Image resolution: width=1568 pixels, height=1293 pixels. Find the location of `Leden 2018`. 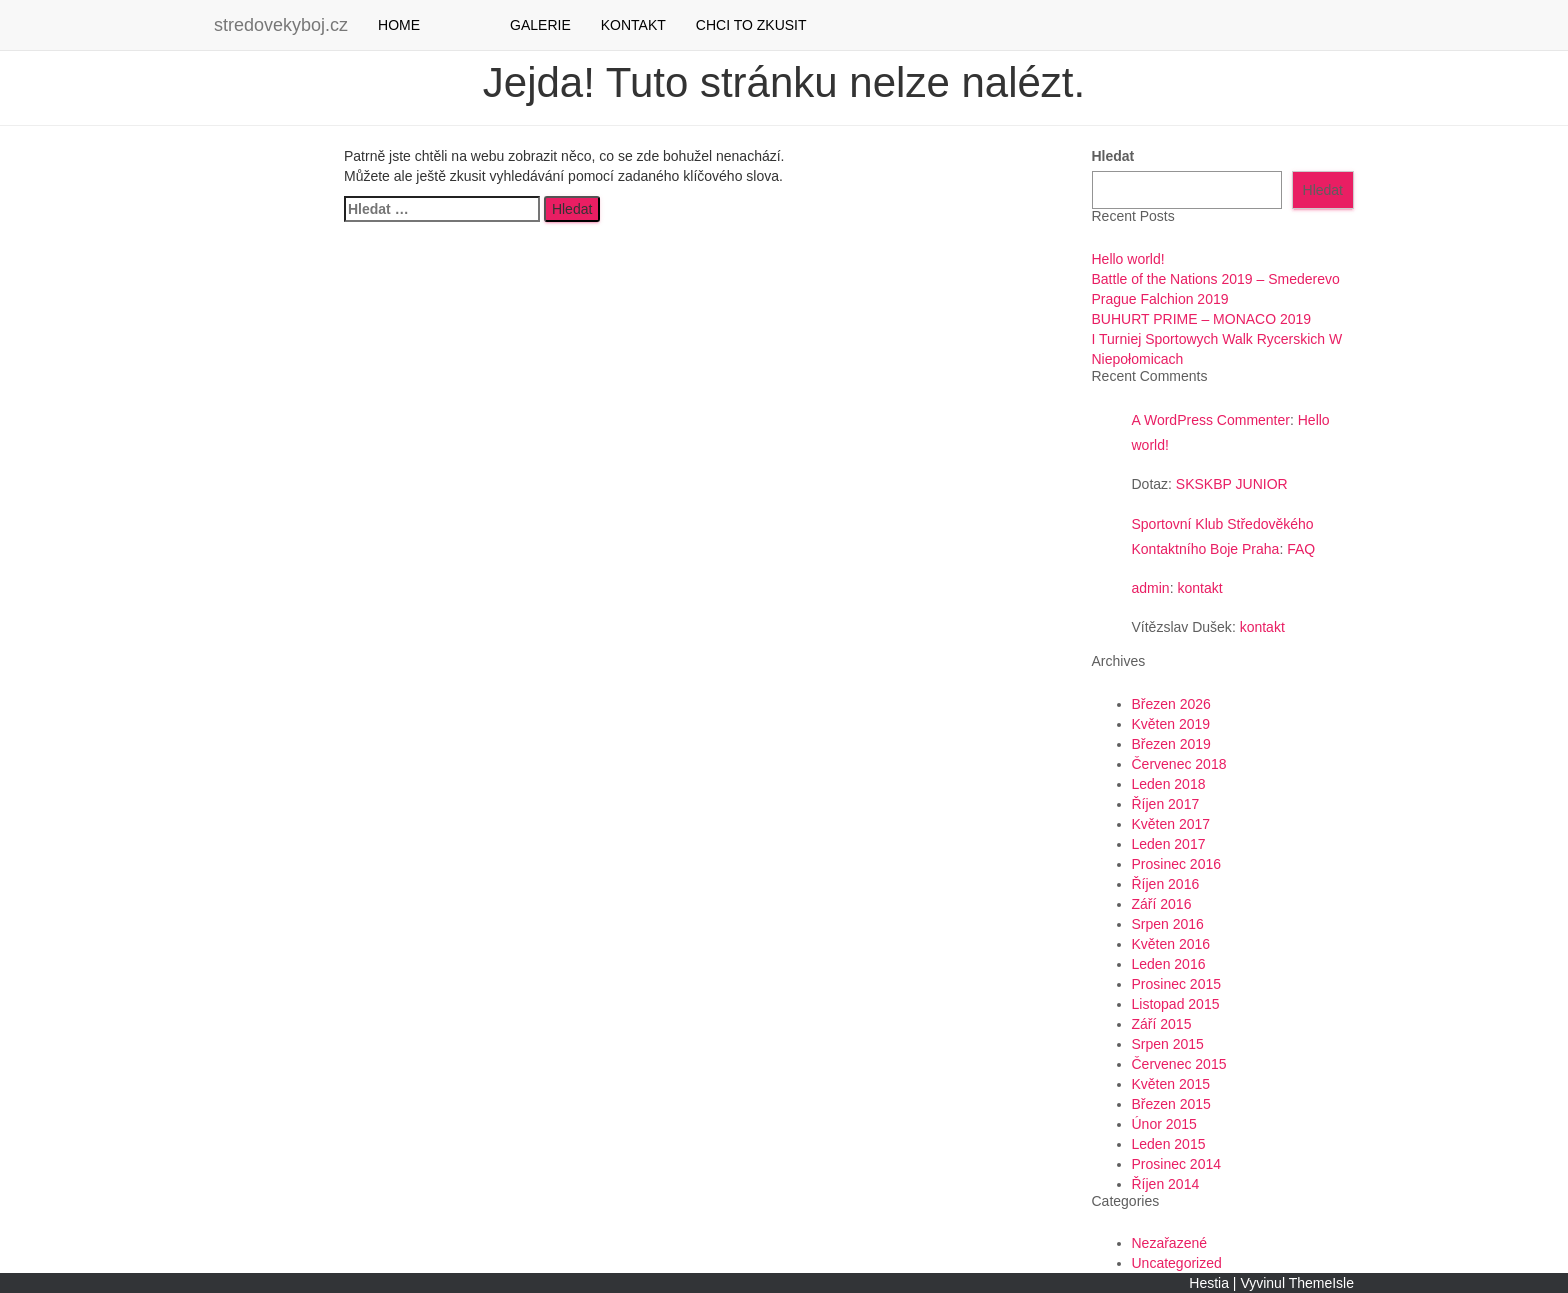

Leden 2018 is located at coordinates (1169, 784).